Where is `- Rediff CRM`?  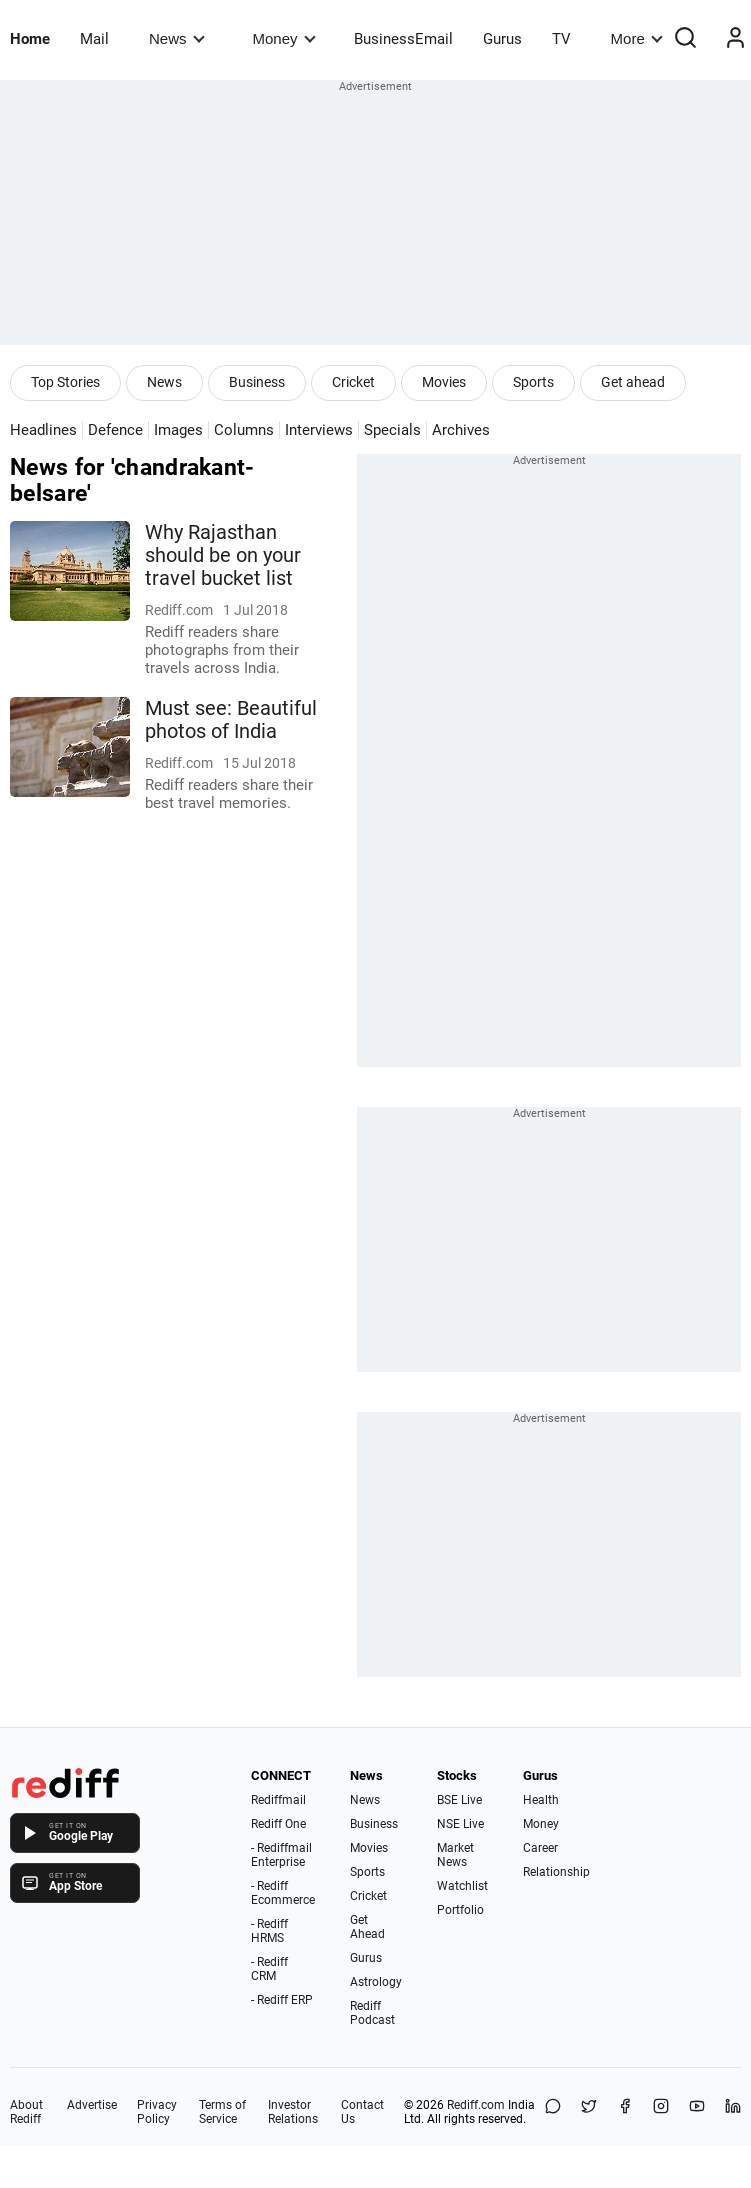 - Rediff CRM is located at coordinates (269, 1969).